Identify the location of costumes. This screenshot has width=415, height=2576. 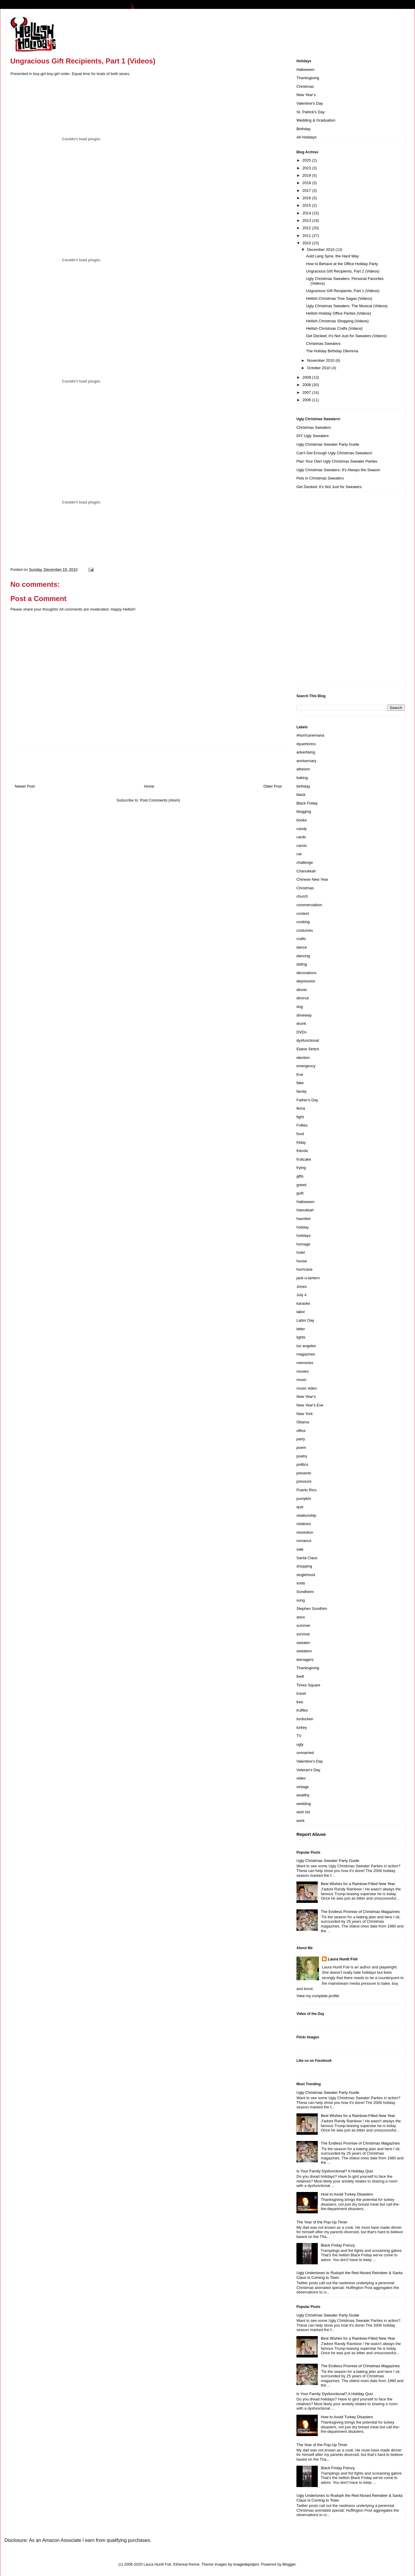
(304, 930).